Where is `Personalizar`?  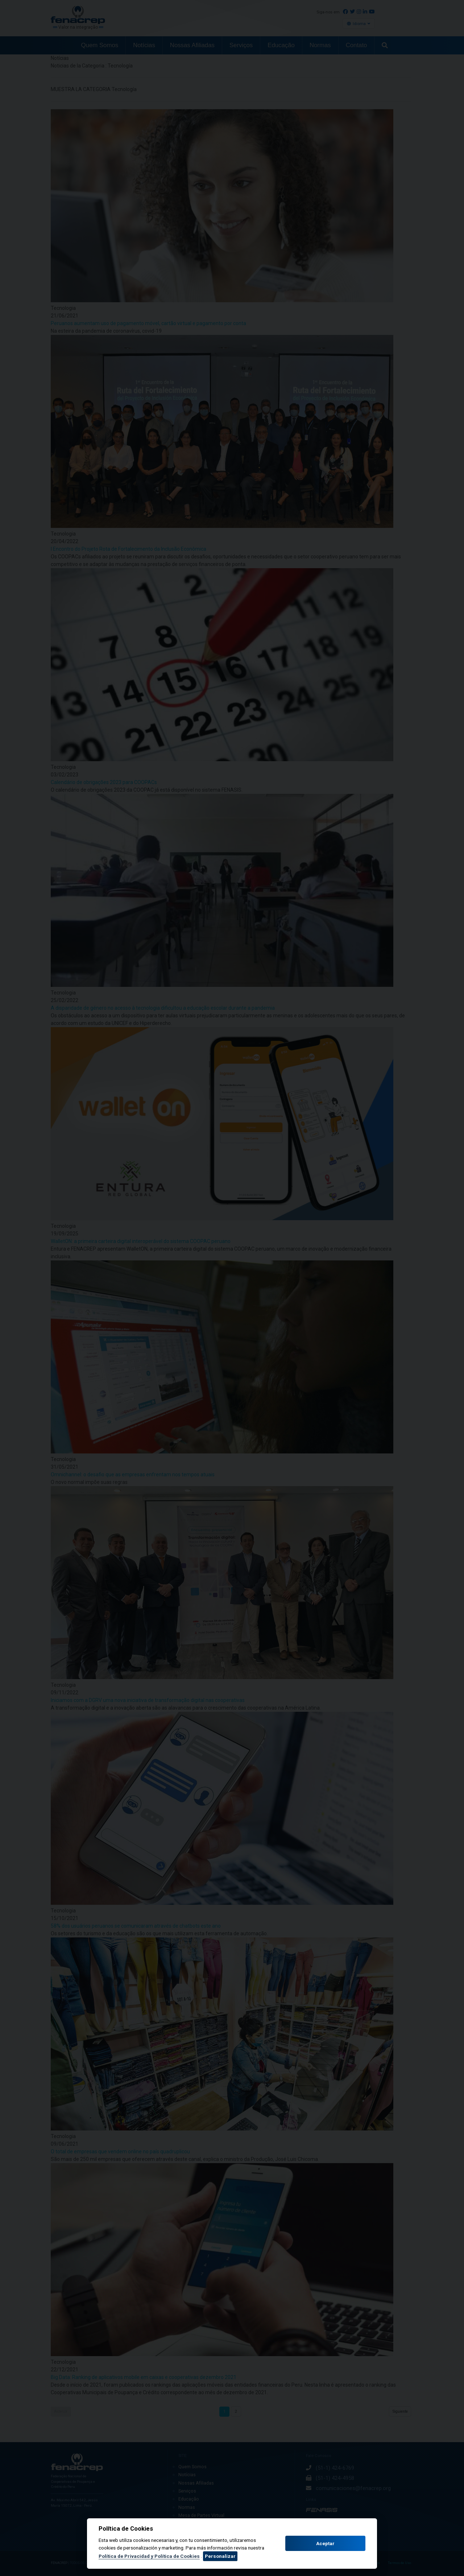 Personalizar is located at coordinates (220, 2556).